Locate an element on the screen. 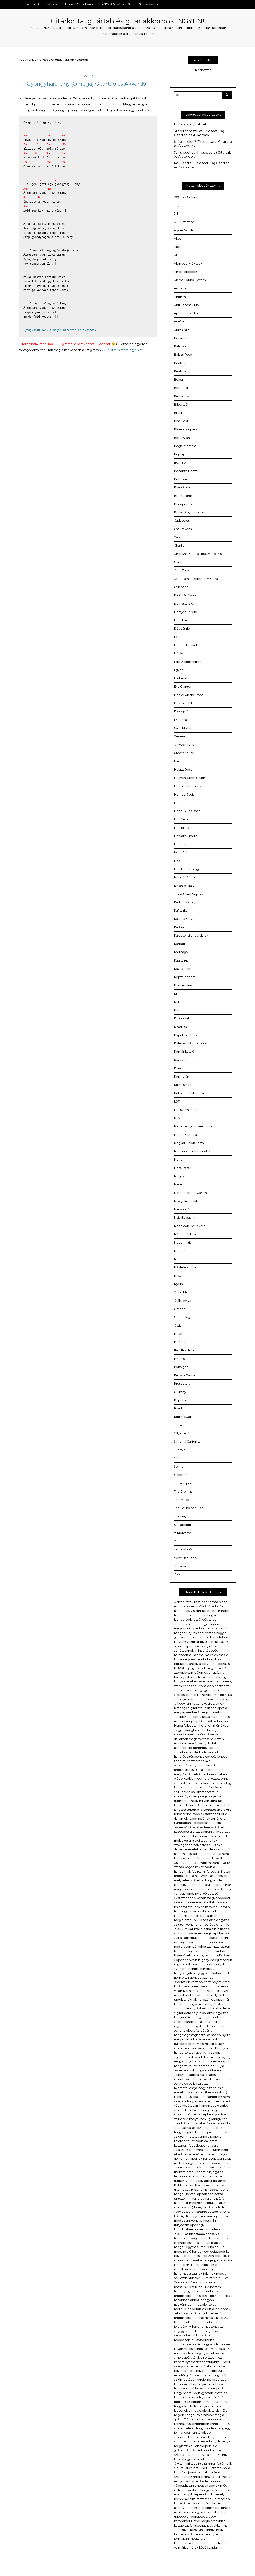  Louis Armstrong is located at coordinates (186, 1110).